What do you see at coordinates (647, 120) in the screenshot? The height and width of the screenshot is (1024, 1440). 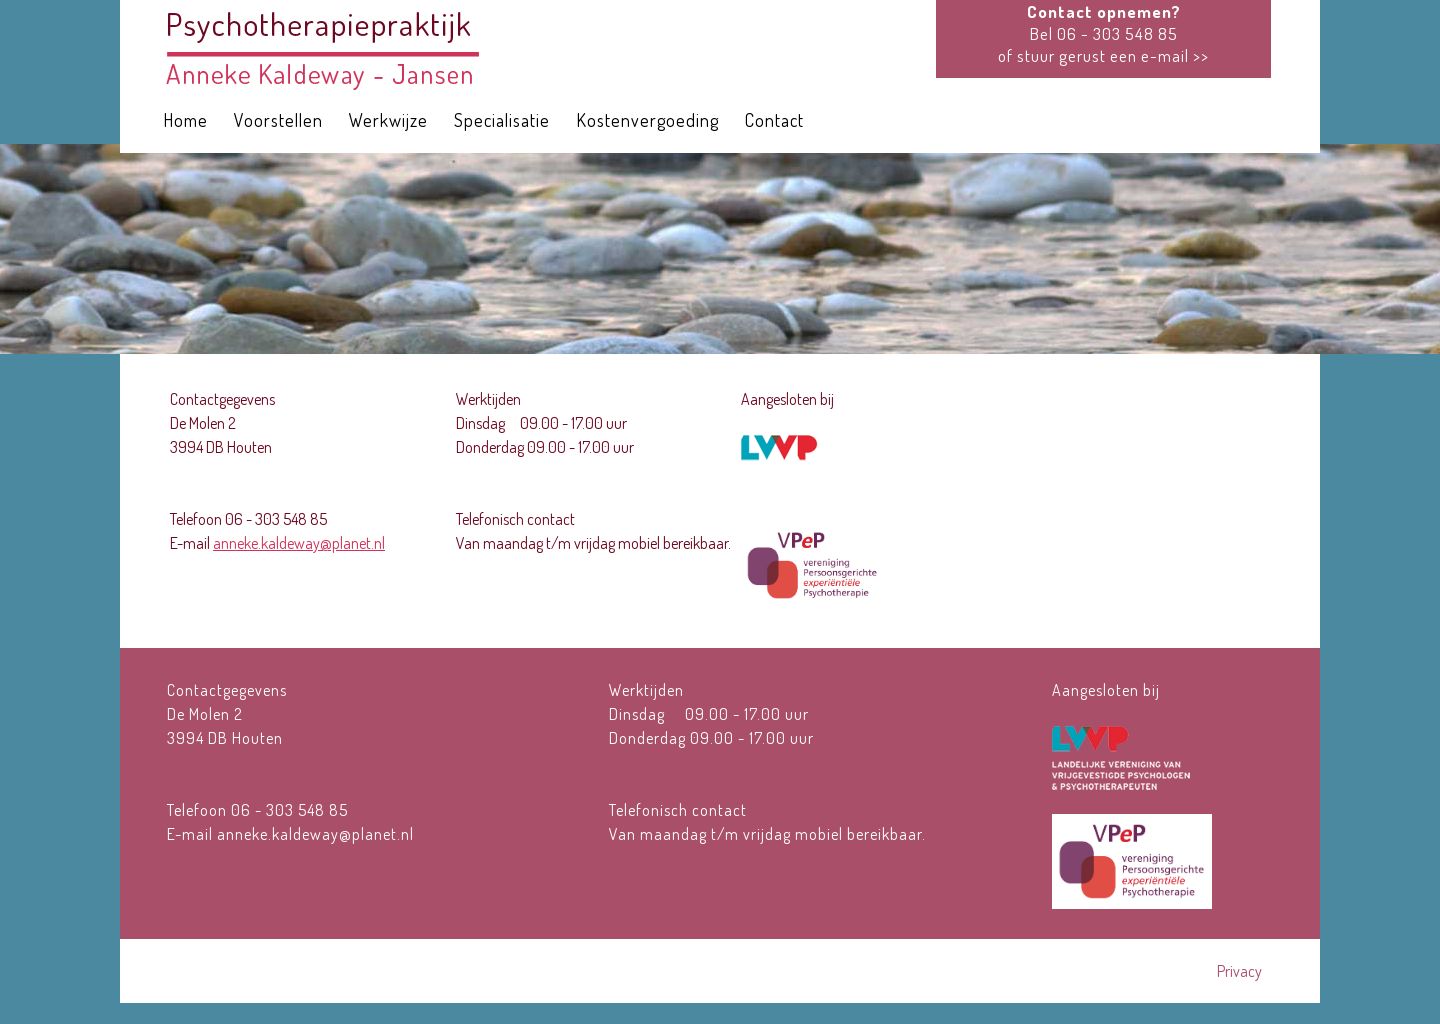 I see `Kostenvergoeding` at bounding box center [647, 120].